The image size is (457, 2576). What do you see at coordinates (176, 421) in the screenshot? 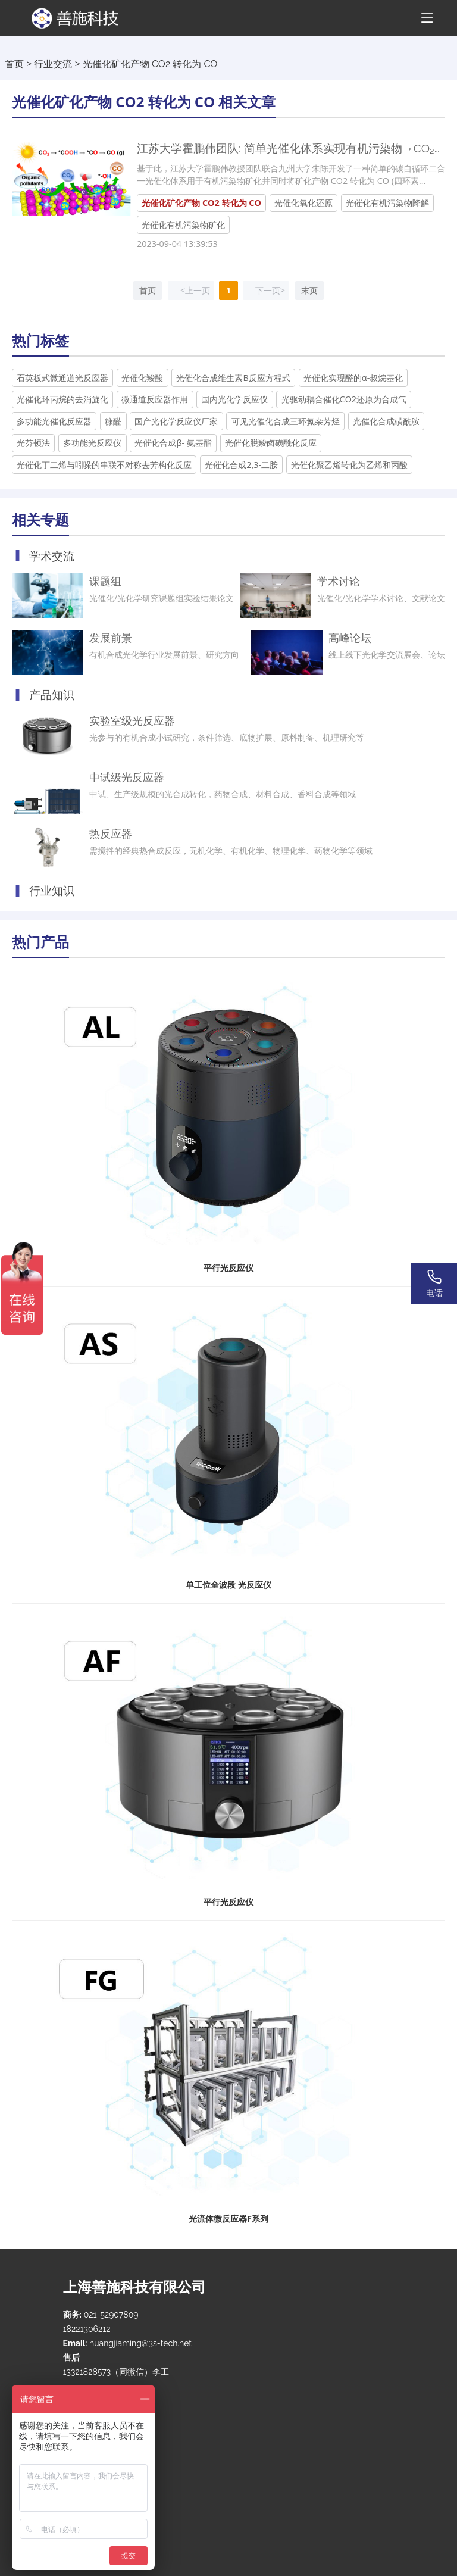
I see `国产光化学反应仪厂家` at bounding box center [176, 421].